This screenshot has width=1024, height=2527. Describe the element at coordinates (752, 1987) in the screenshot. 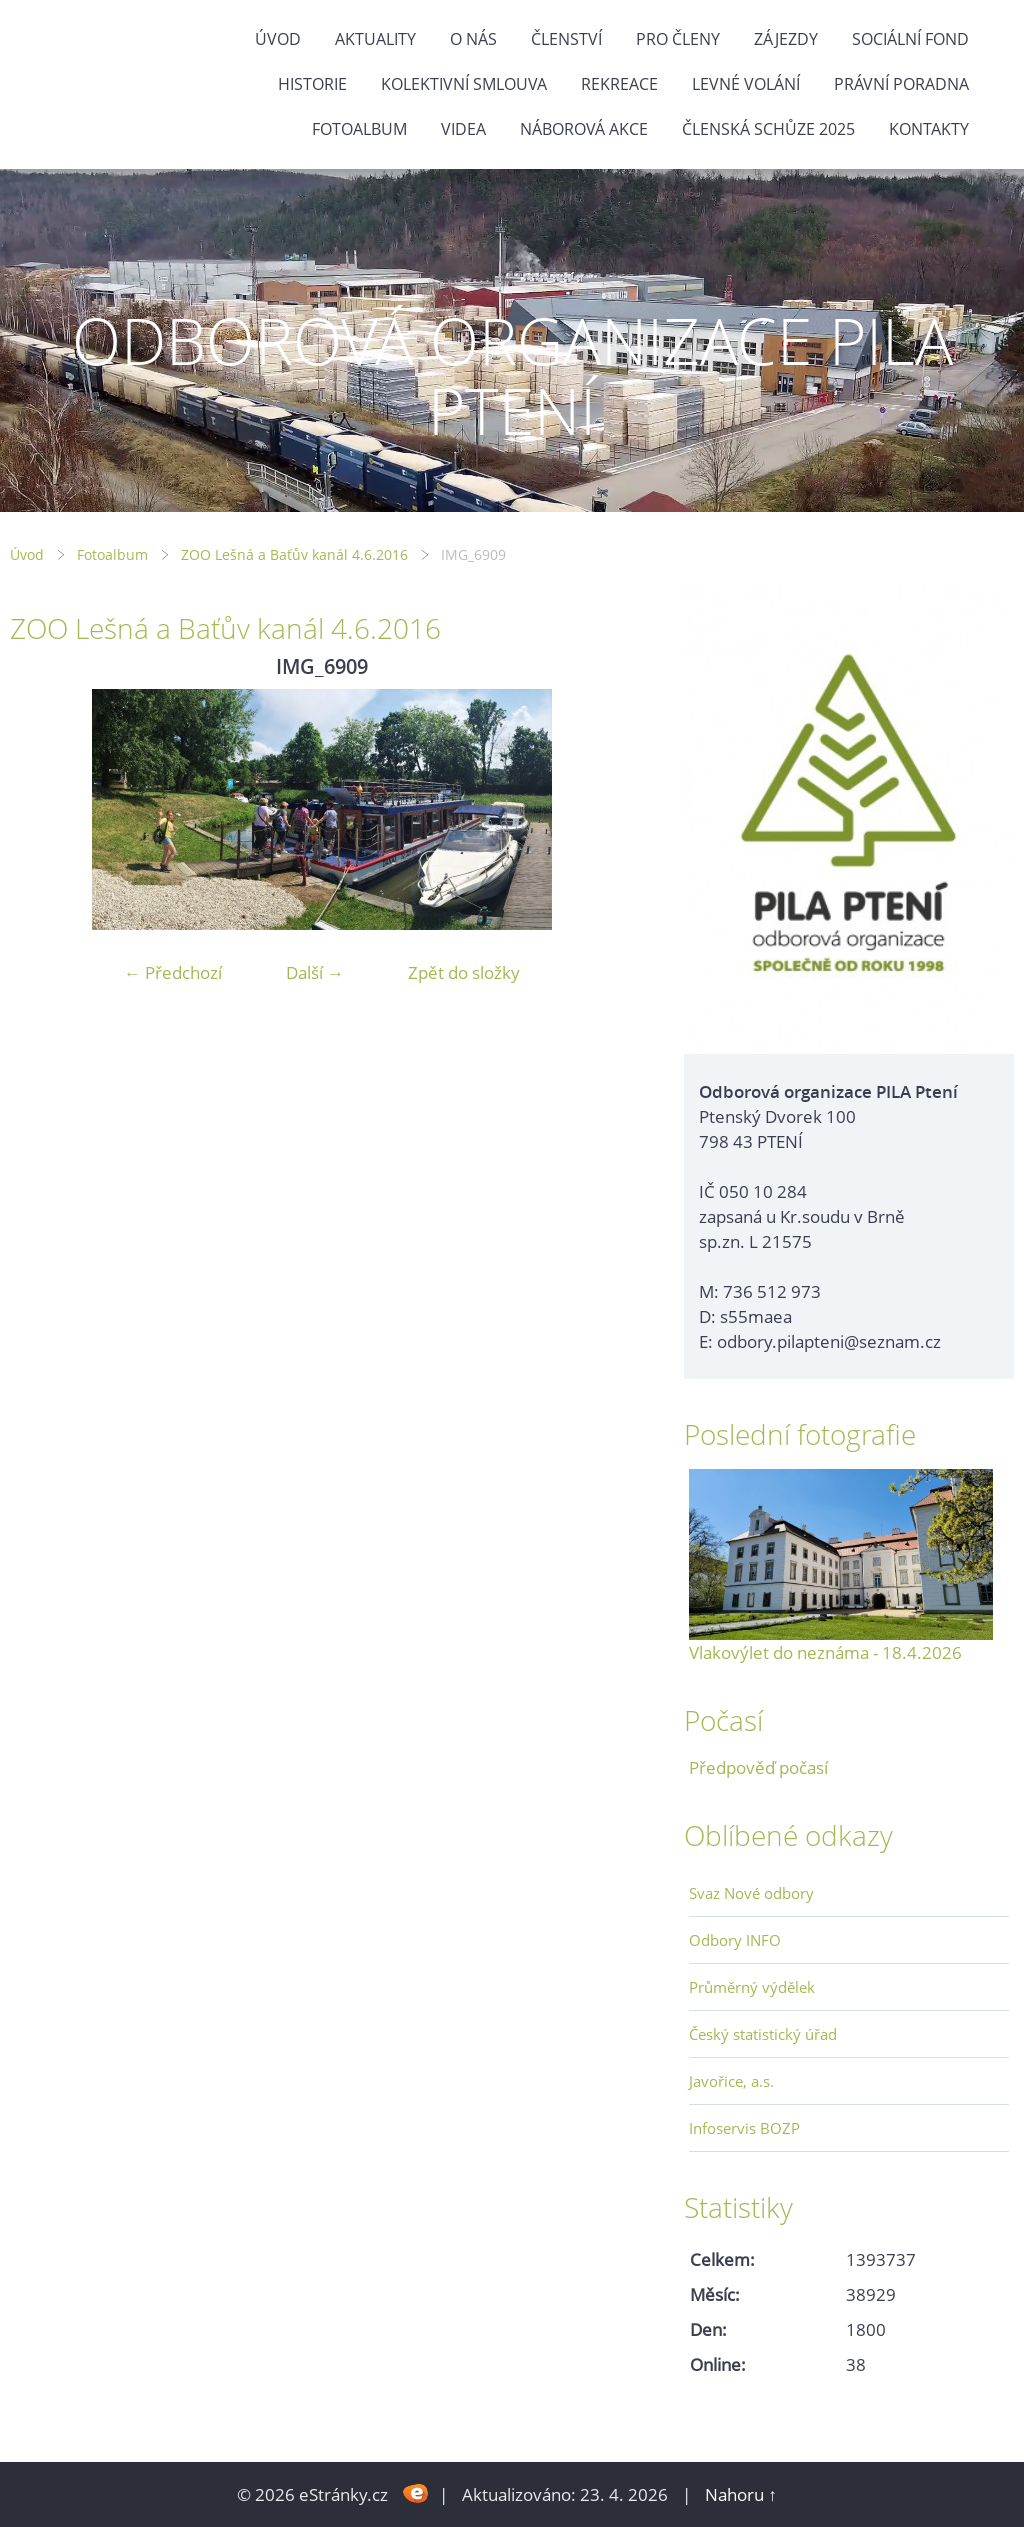

I see `Průměrný výdělek` at that location.